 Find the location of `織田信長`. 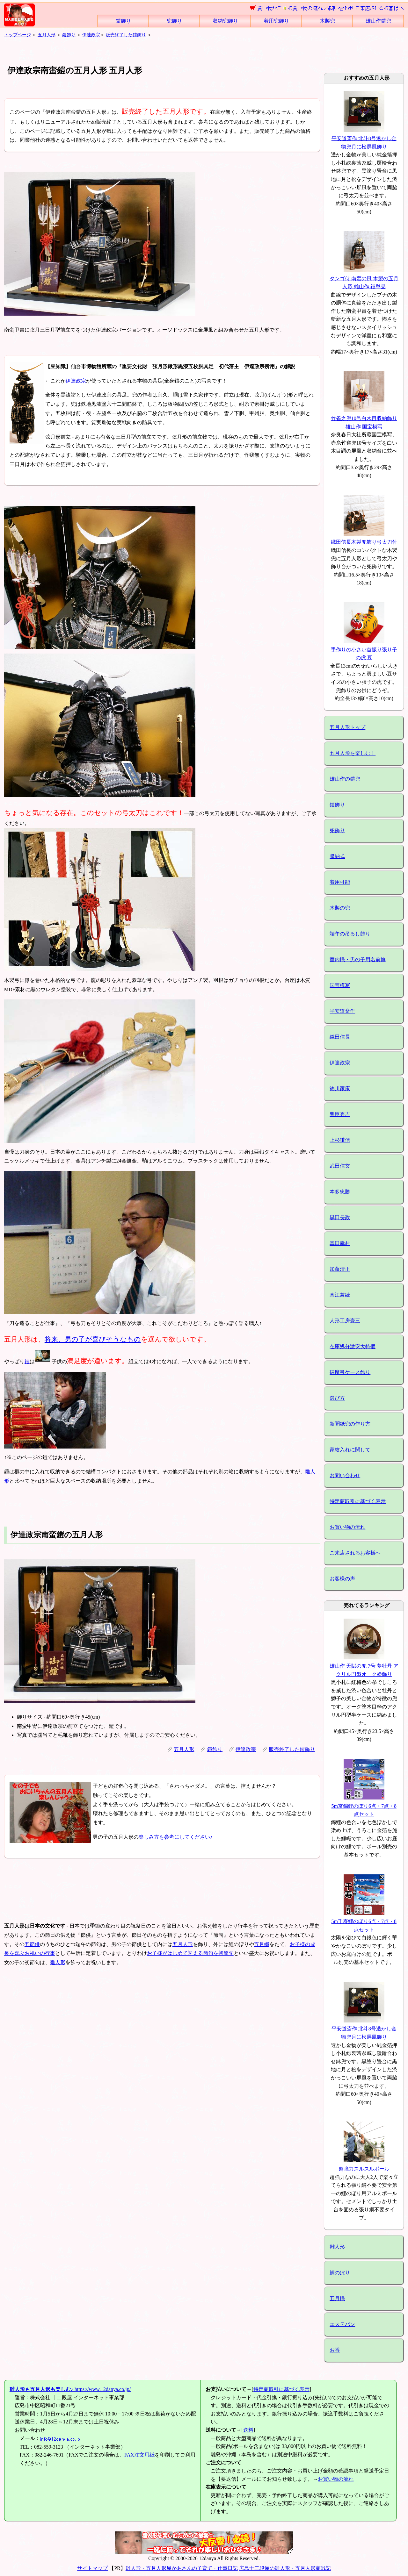

織田信長 is located at coordinates (340, 1037).